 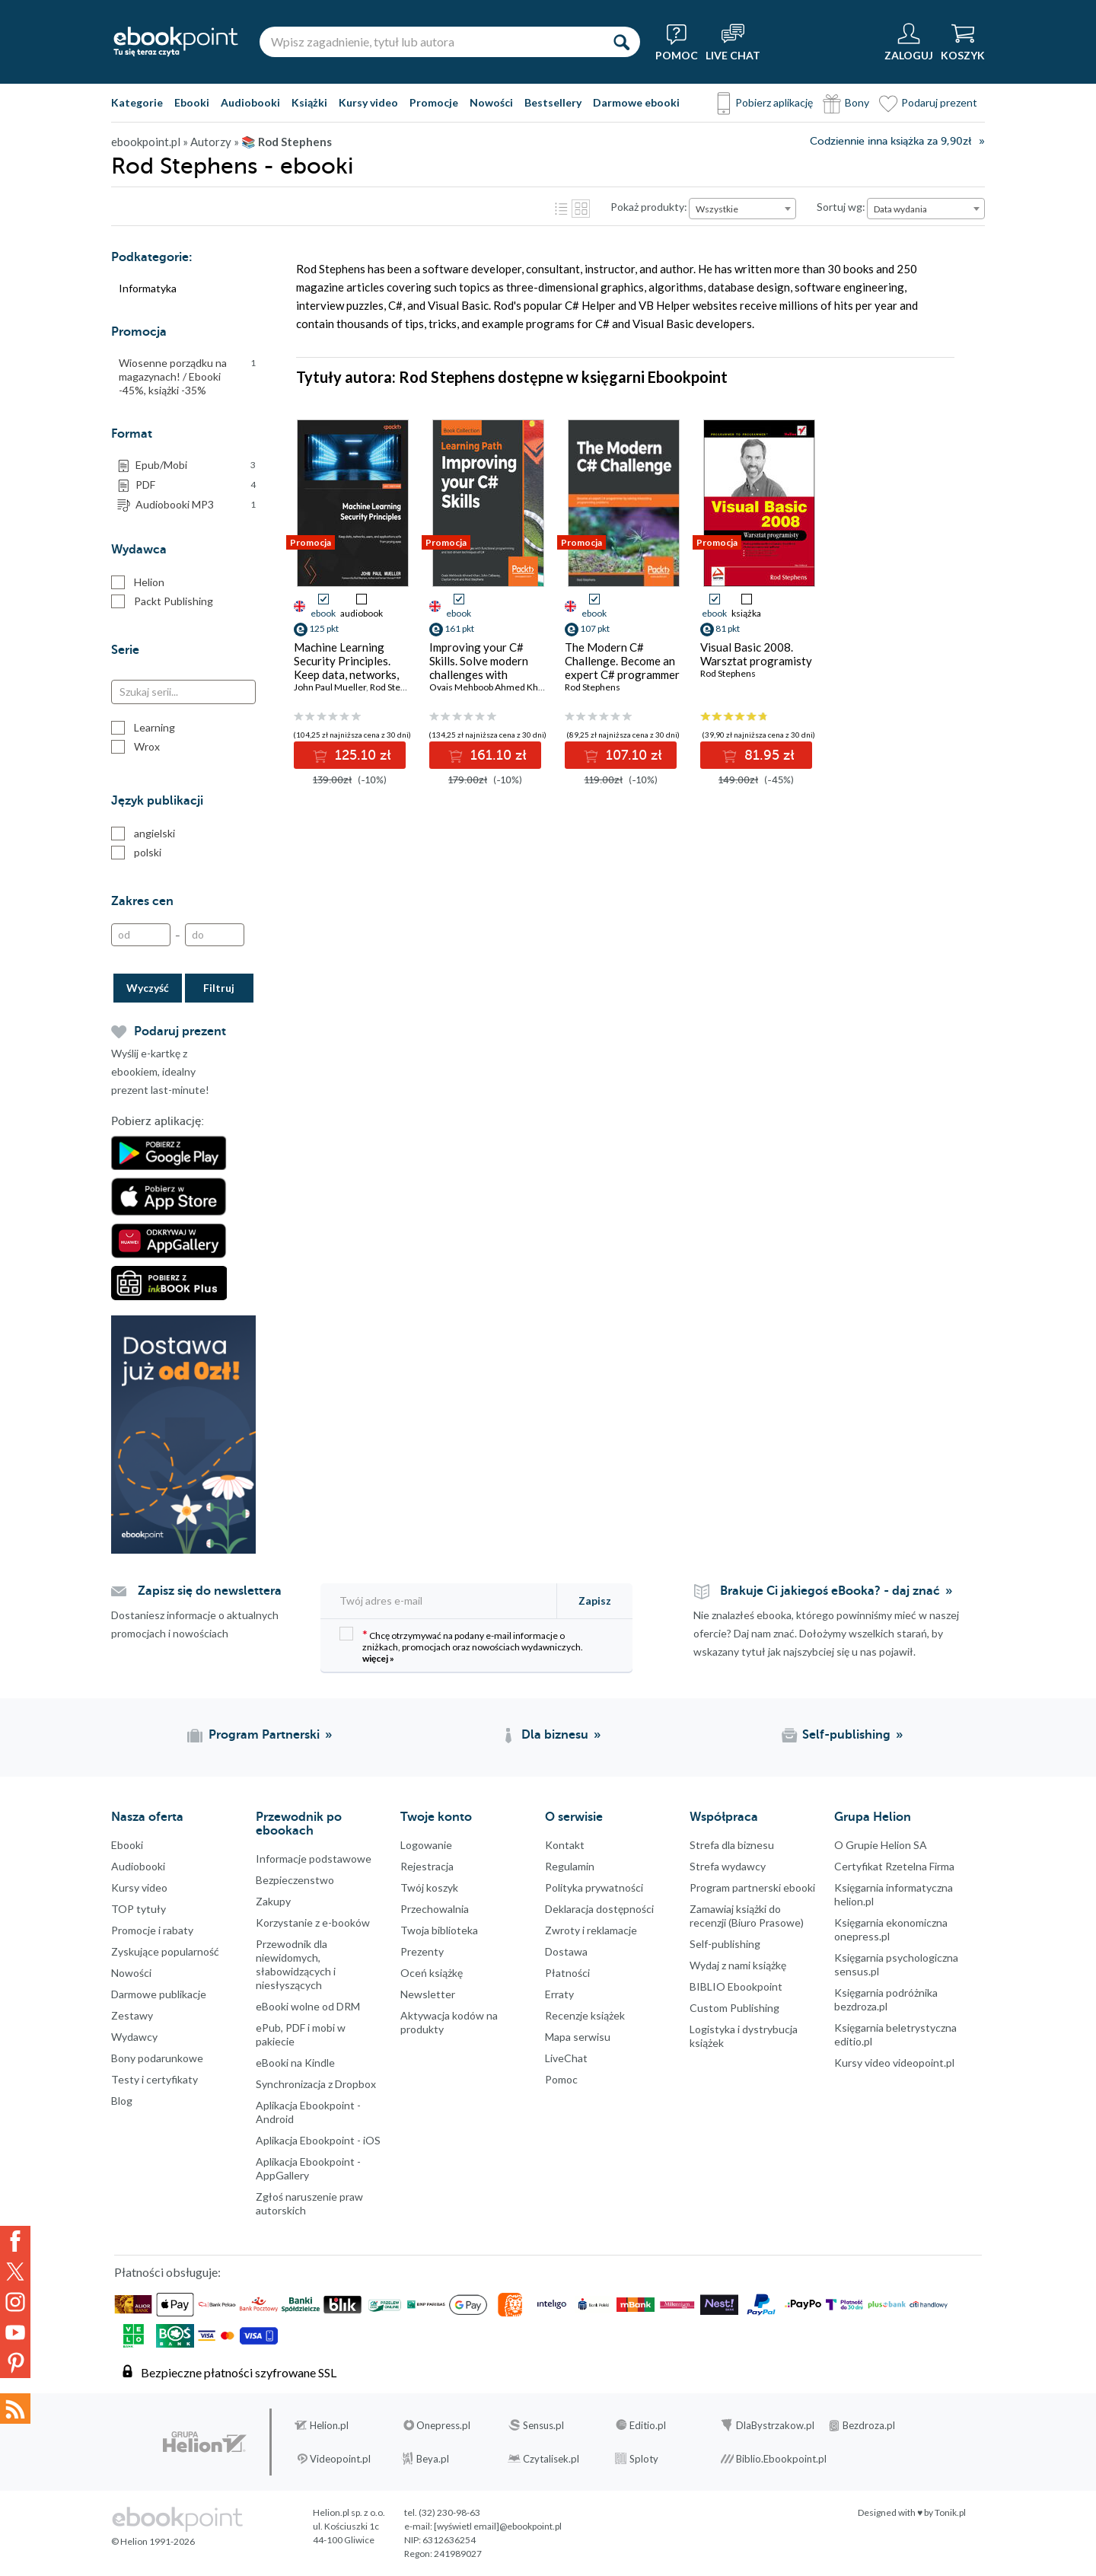 I want to click on [combobox], so click(x=742, y=208).